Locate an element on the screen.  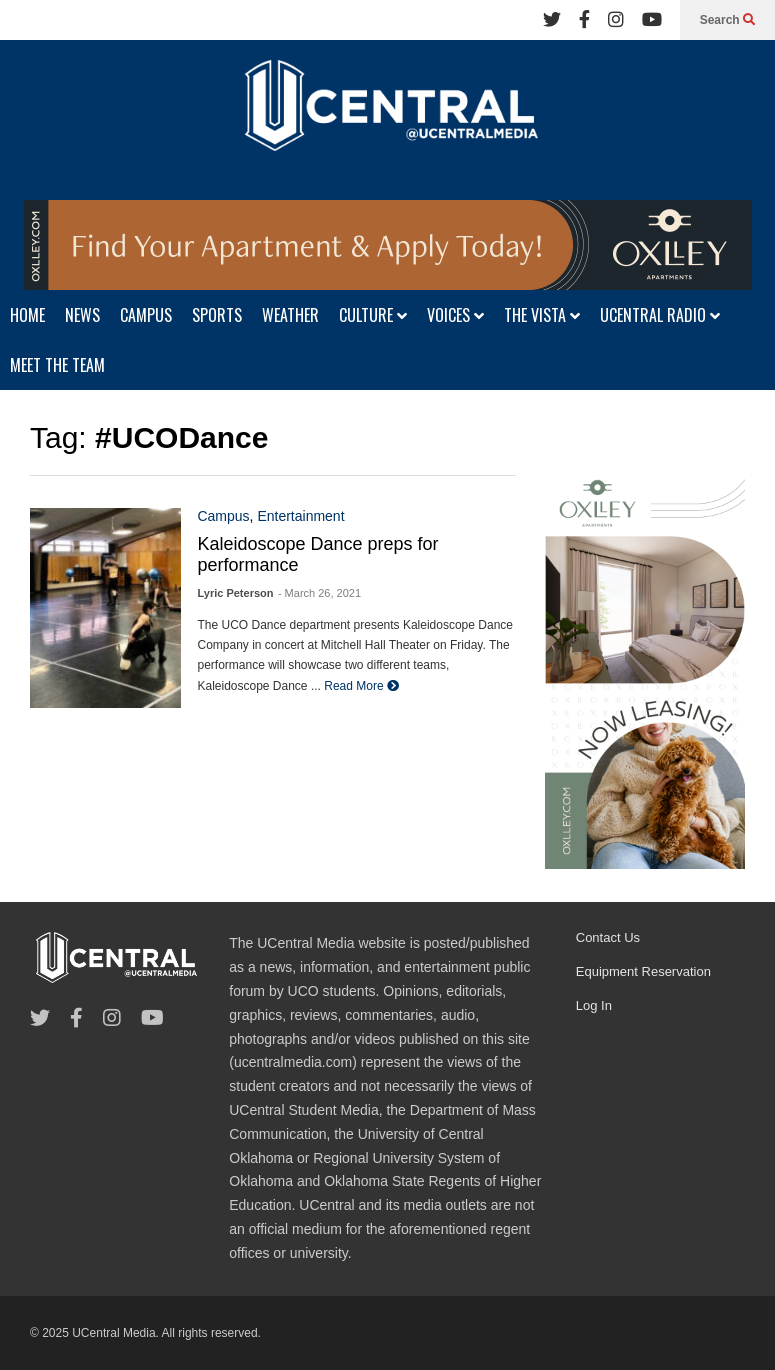
Entertainment is located at coordinates (300, 516).